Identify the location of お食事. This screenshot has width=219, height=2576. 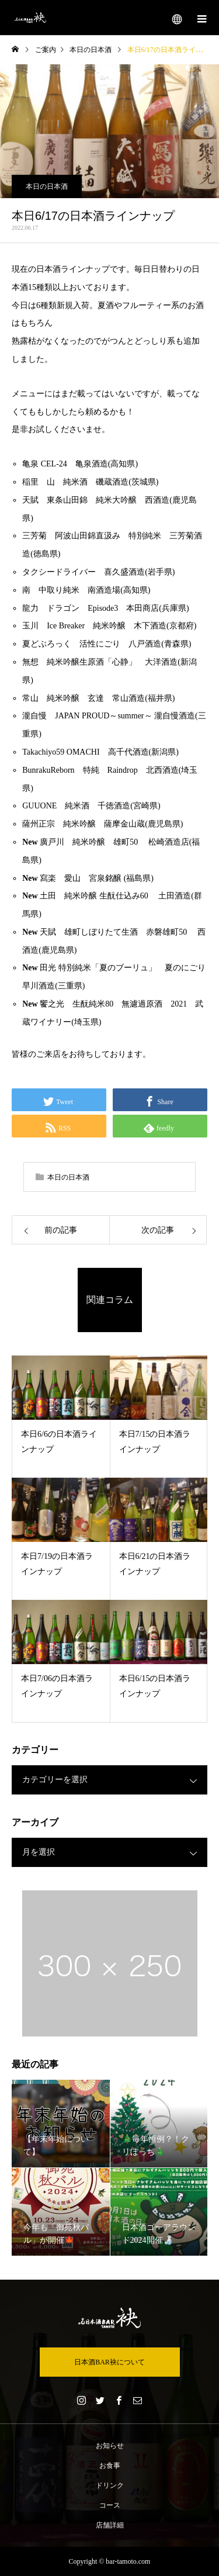
(109, 2465).